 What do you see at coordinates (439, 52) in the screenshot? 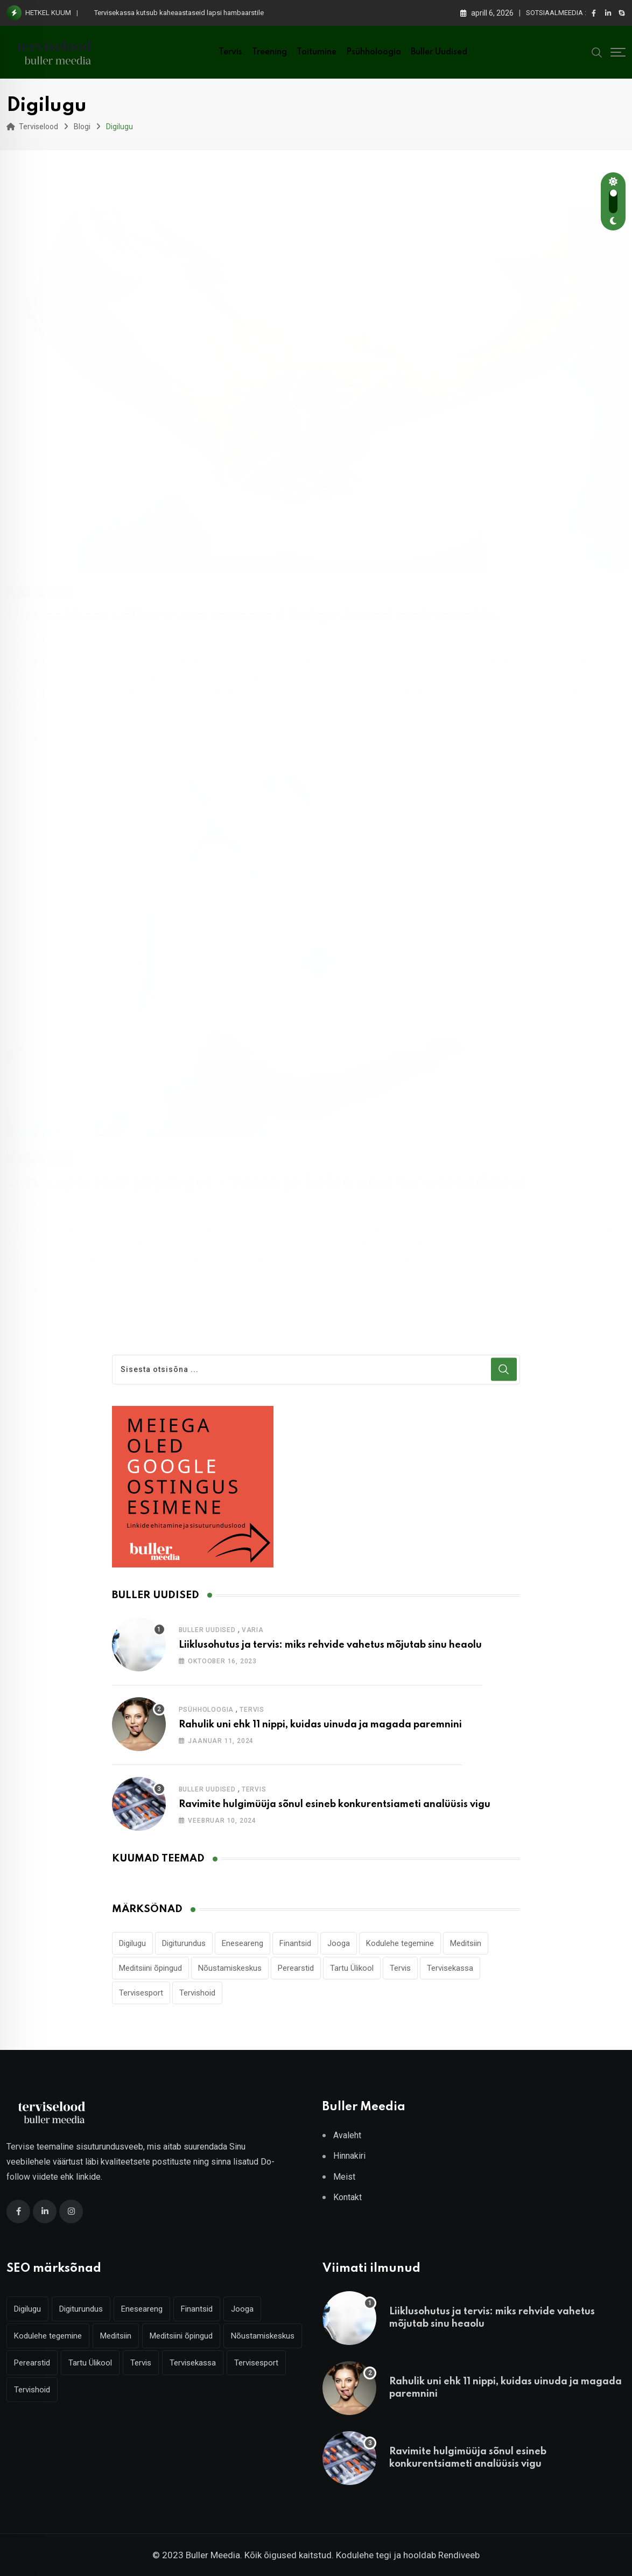
I see `Buller uudised` at bounding box center [439, 52].